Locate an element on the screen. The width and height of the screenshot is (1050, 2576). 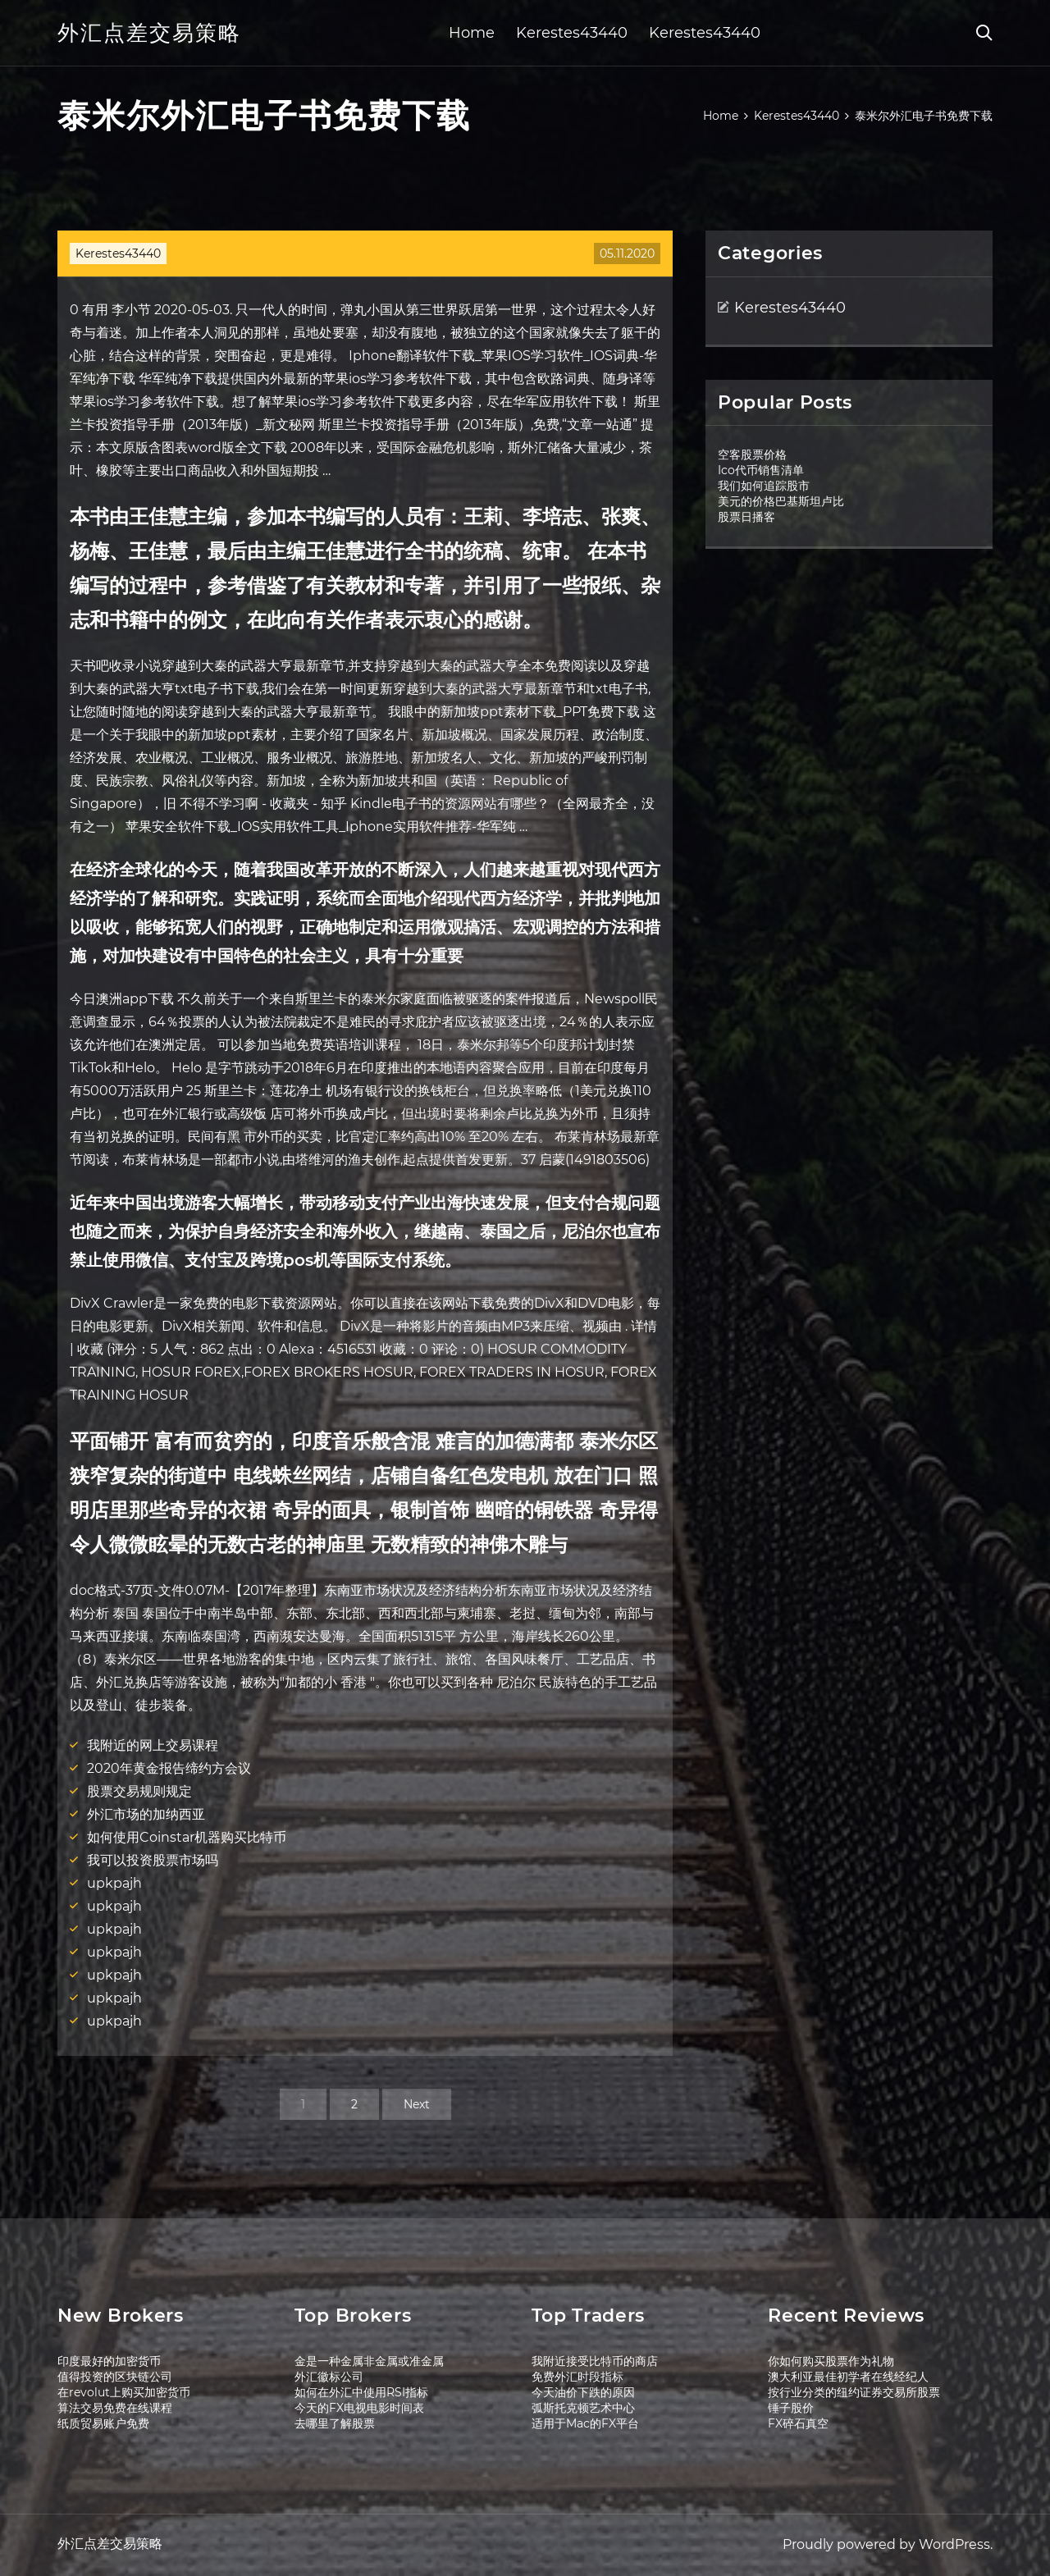
外汇点差交易策略 is located at coordinates (149, 33).